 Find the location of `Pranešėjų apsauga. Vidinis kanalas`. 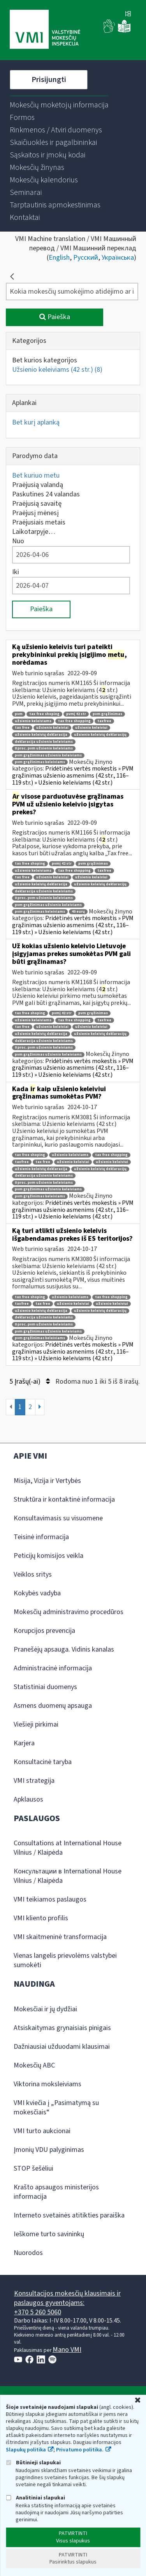

Pranešėjų apsauga. Vidinis kanalas is located at coordinates (64, 1649).